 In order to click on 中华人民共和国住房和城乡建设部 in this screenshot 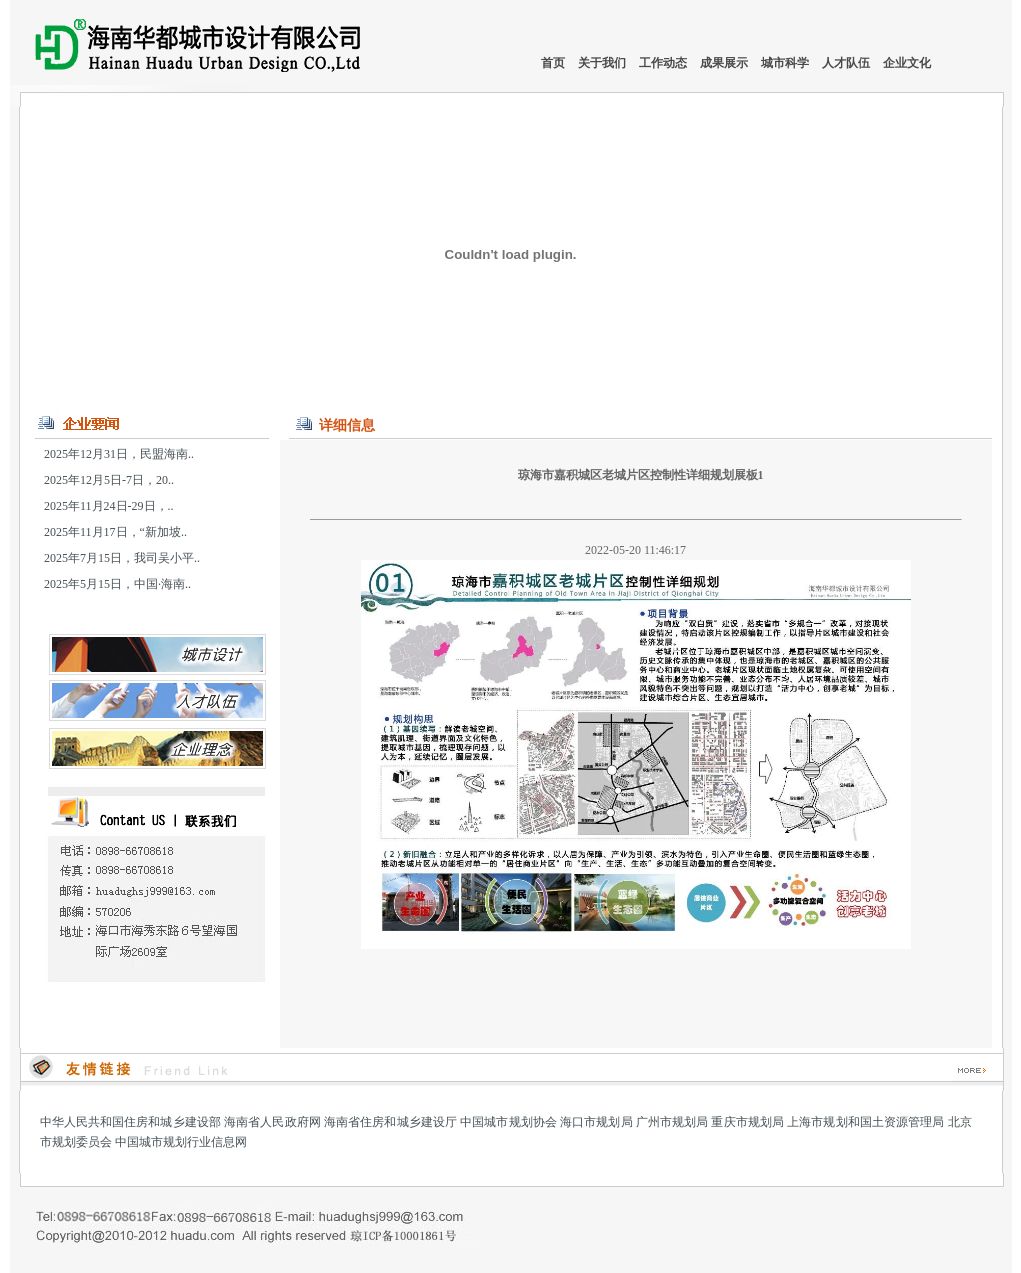, I will do `click(130, 1122)`.